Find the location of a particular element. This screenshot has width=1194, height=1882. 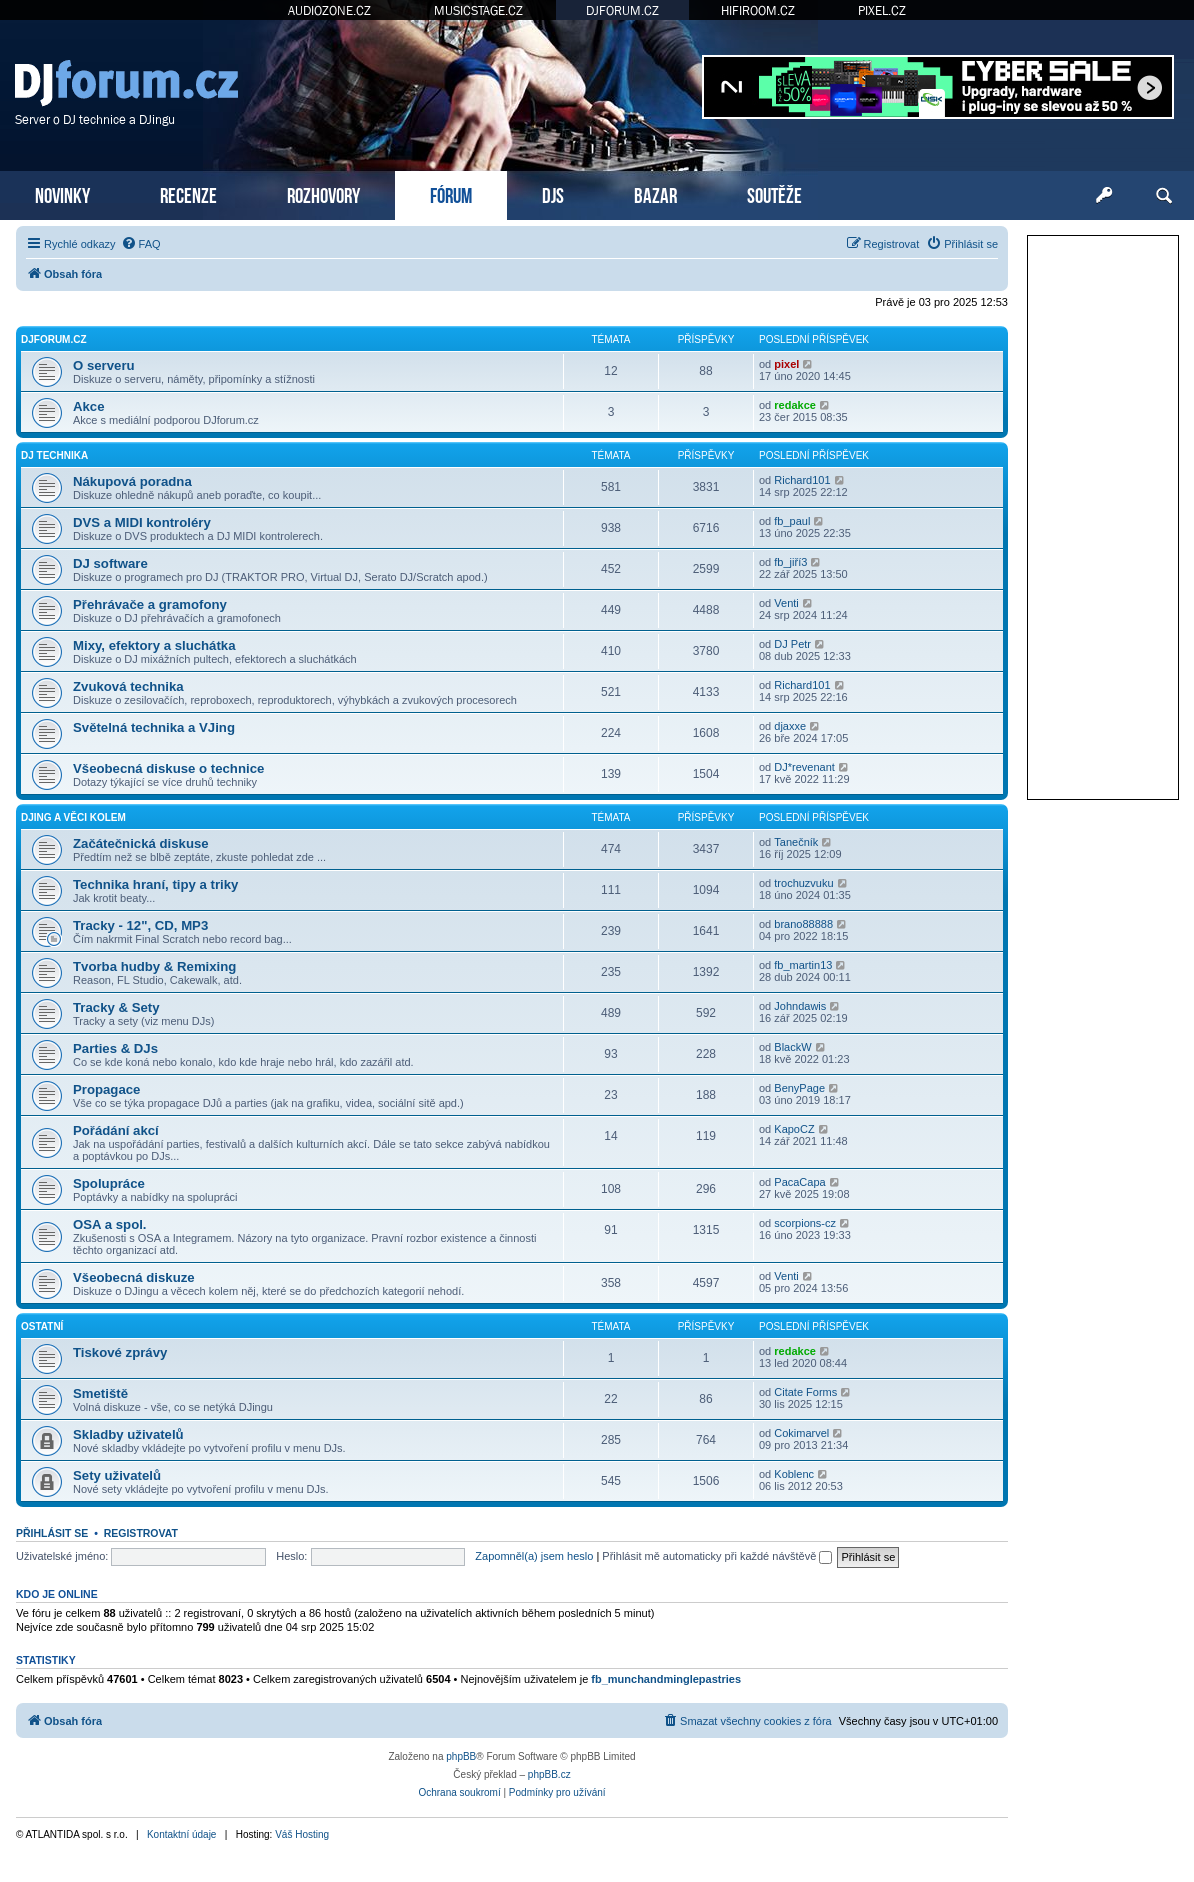

phpBB is located at coordinates (461, 1756).